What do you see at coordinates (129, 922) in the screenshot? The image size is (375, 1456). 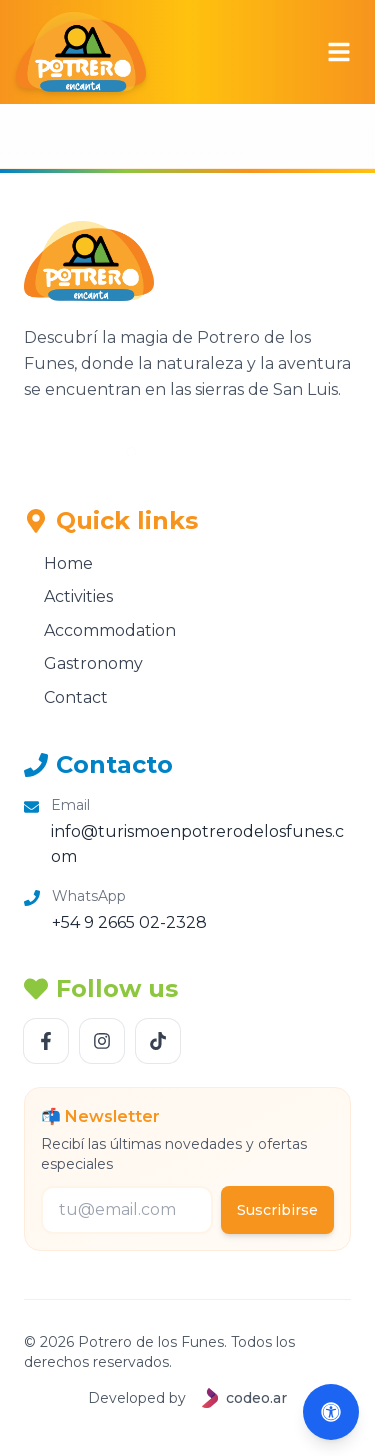 I see `+54 9 2665 02-2328` at bounding box center [129, 922].